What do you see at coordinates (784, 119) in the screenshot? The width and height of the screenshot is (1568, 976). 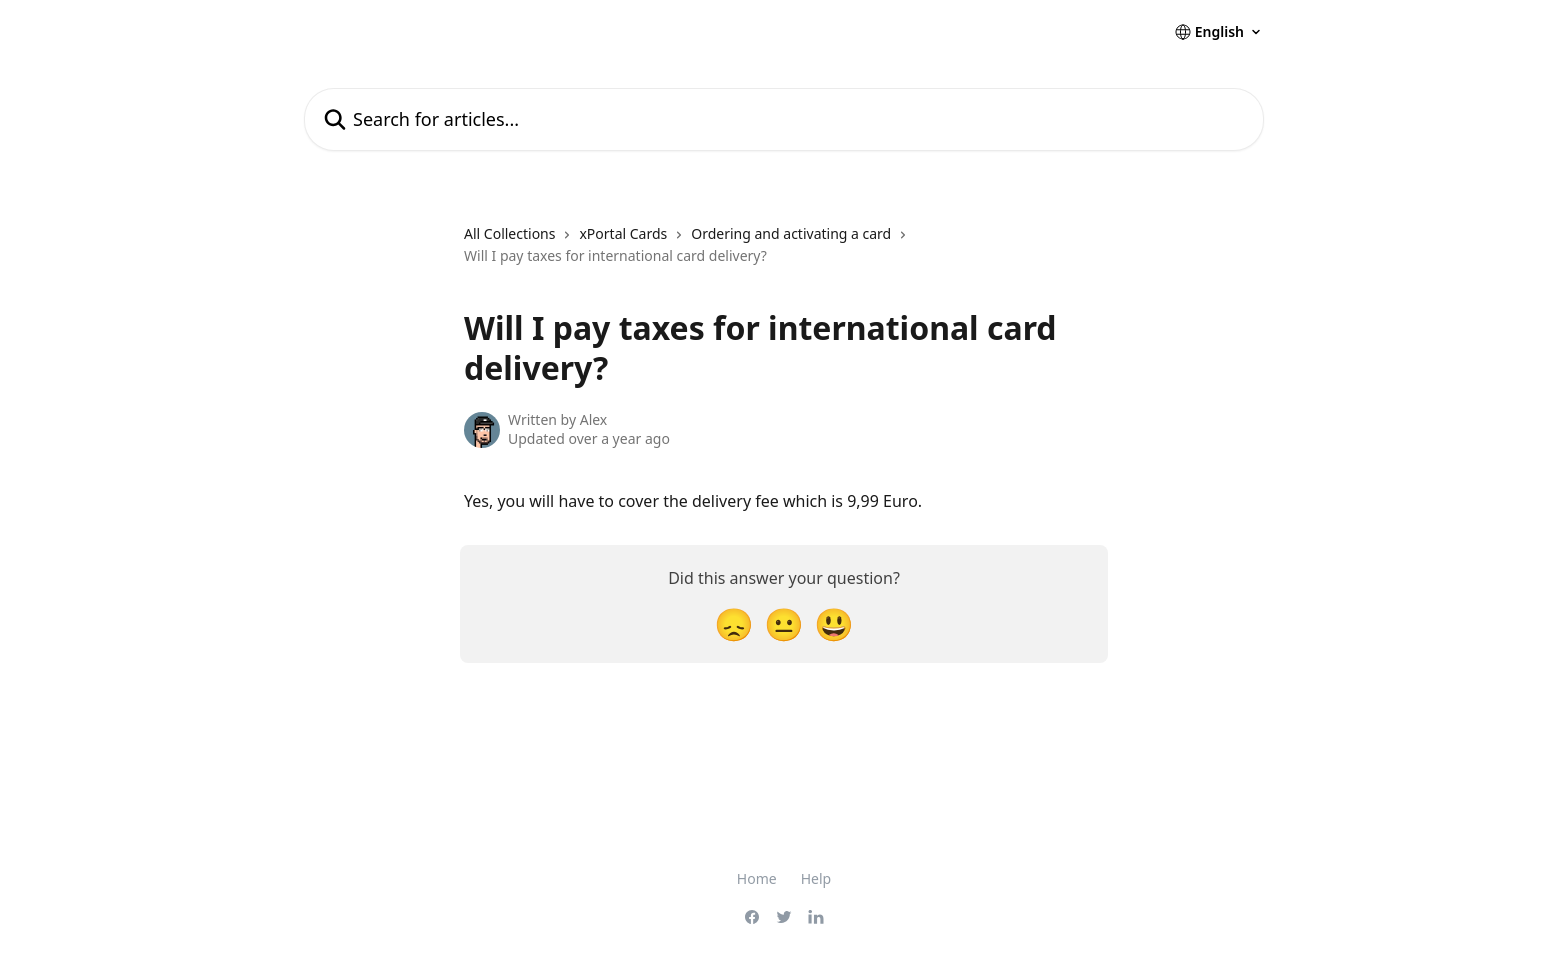 I see `[Search for articles...]` at bounding box center [784, 119].